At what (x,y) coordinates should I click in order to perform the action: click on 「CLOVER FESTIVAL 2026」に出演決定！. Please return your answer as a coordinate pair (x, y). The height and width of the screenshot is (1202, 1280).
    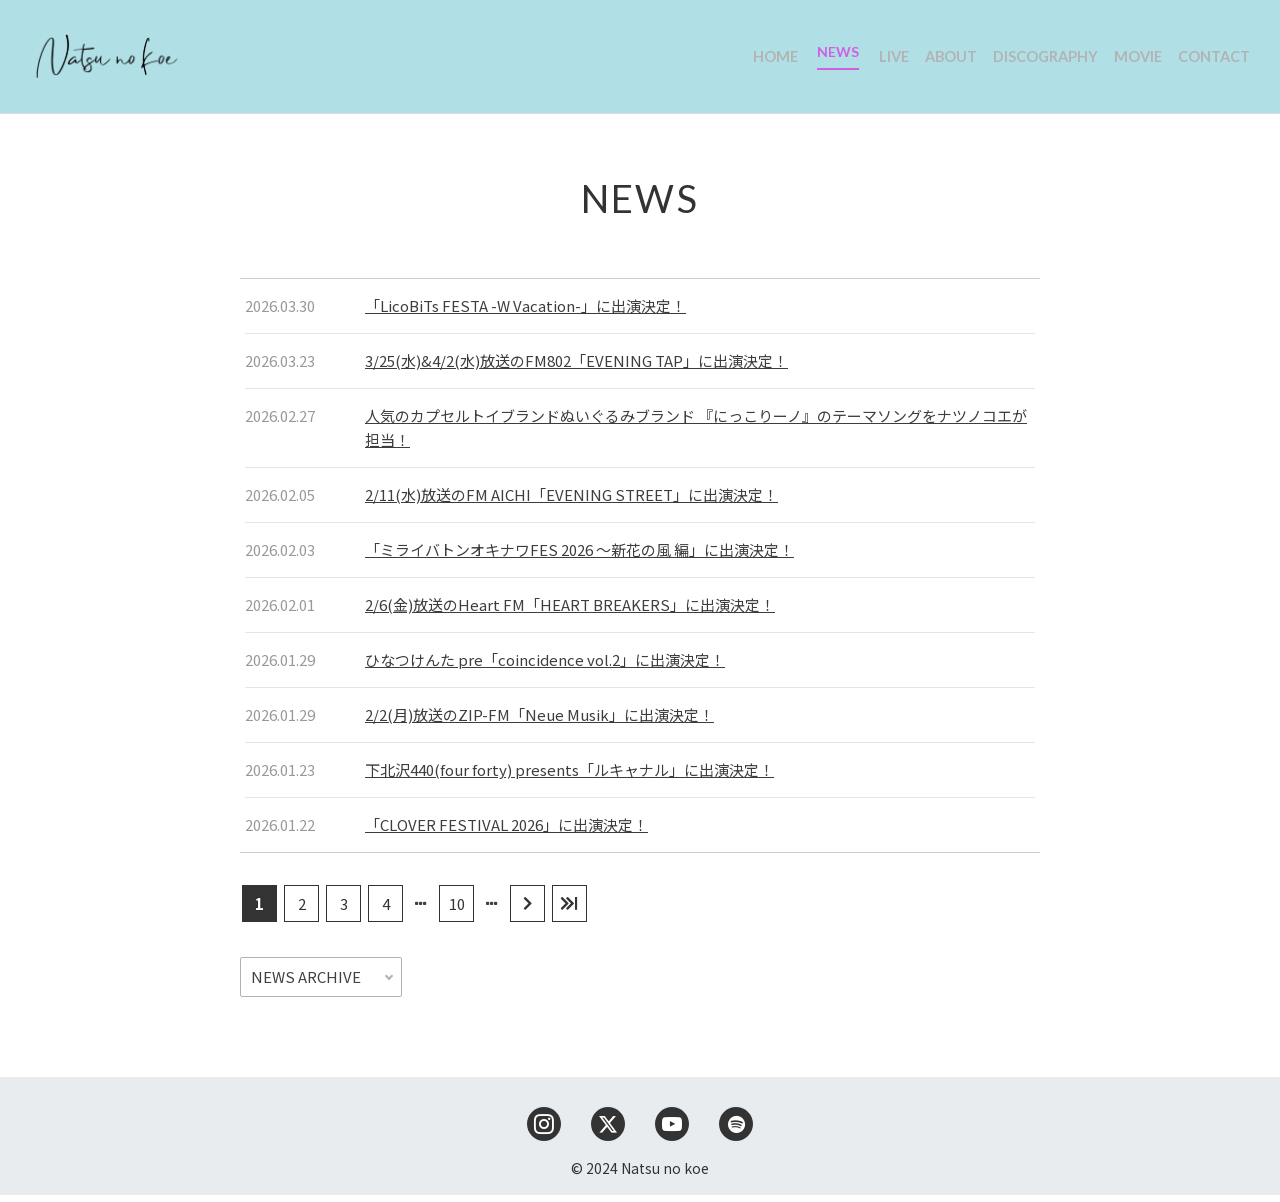
    Looking at the image, I should click on (506, 831).